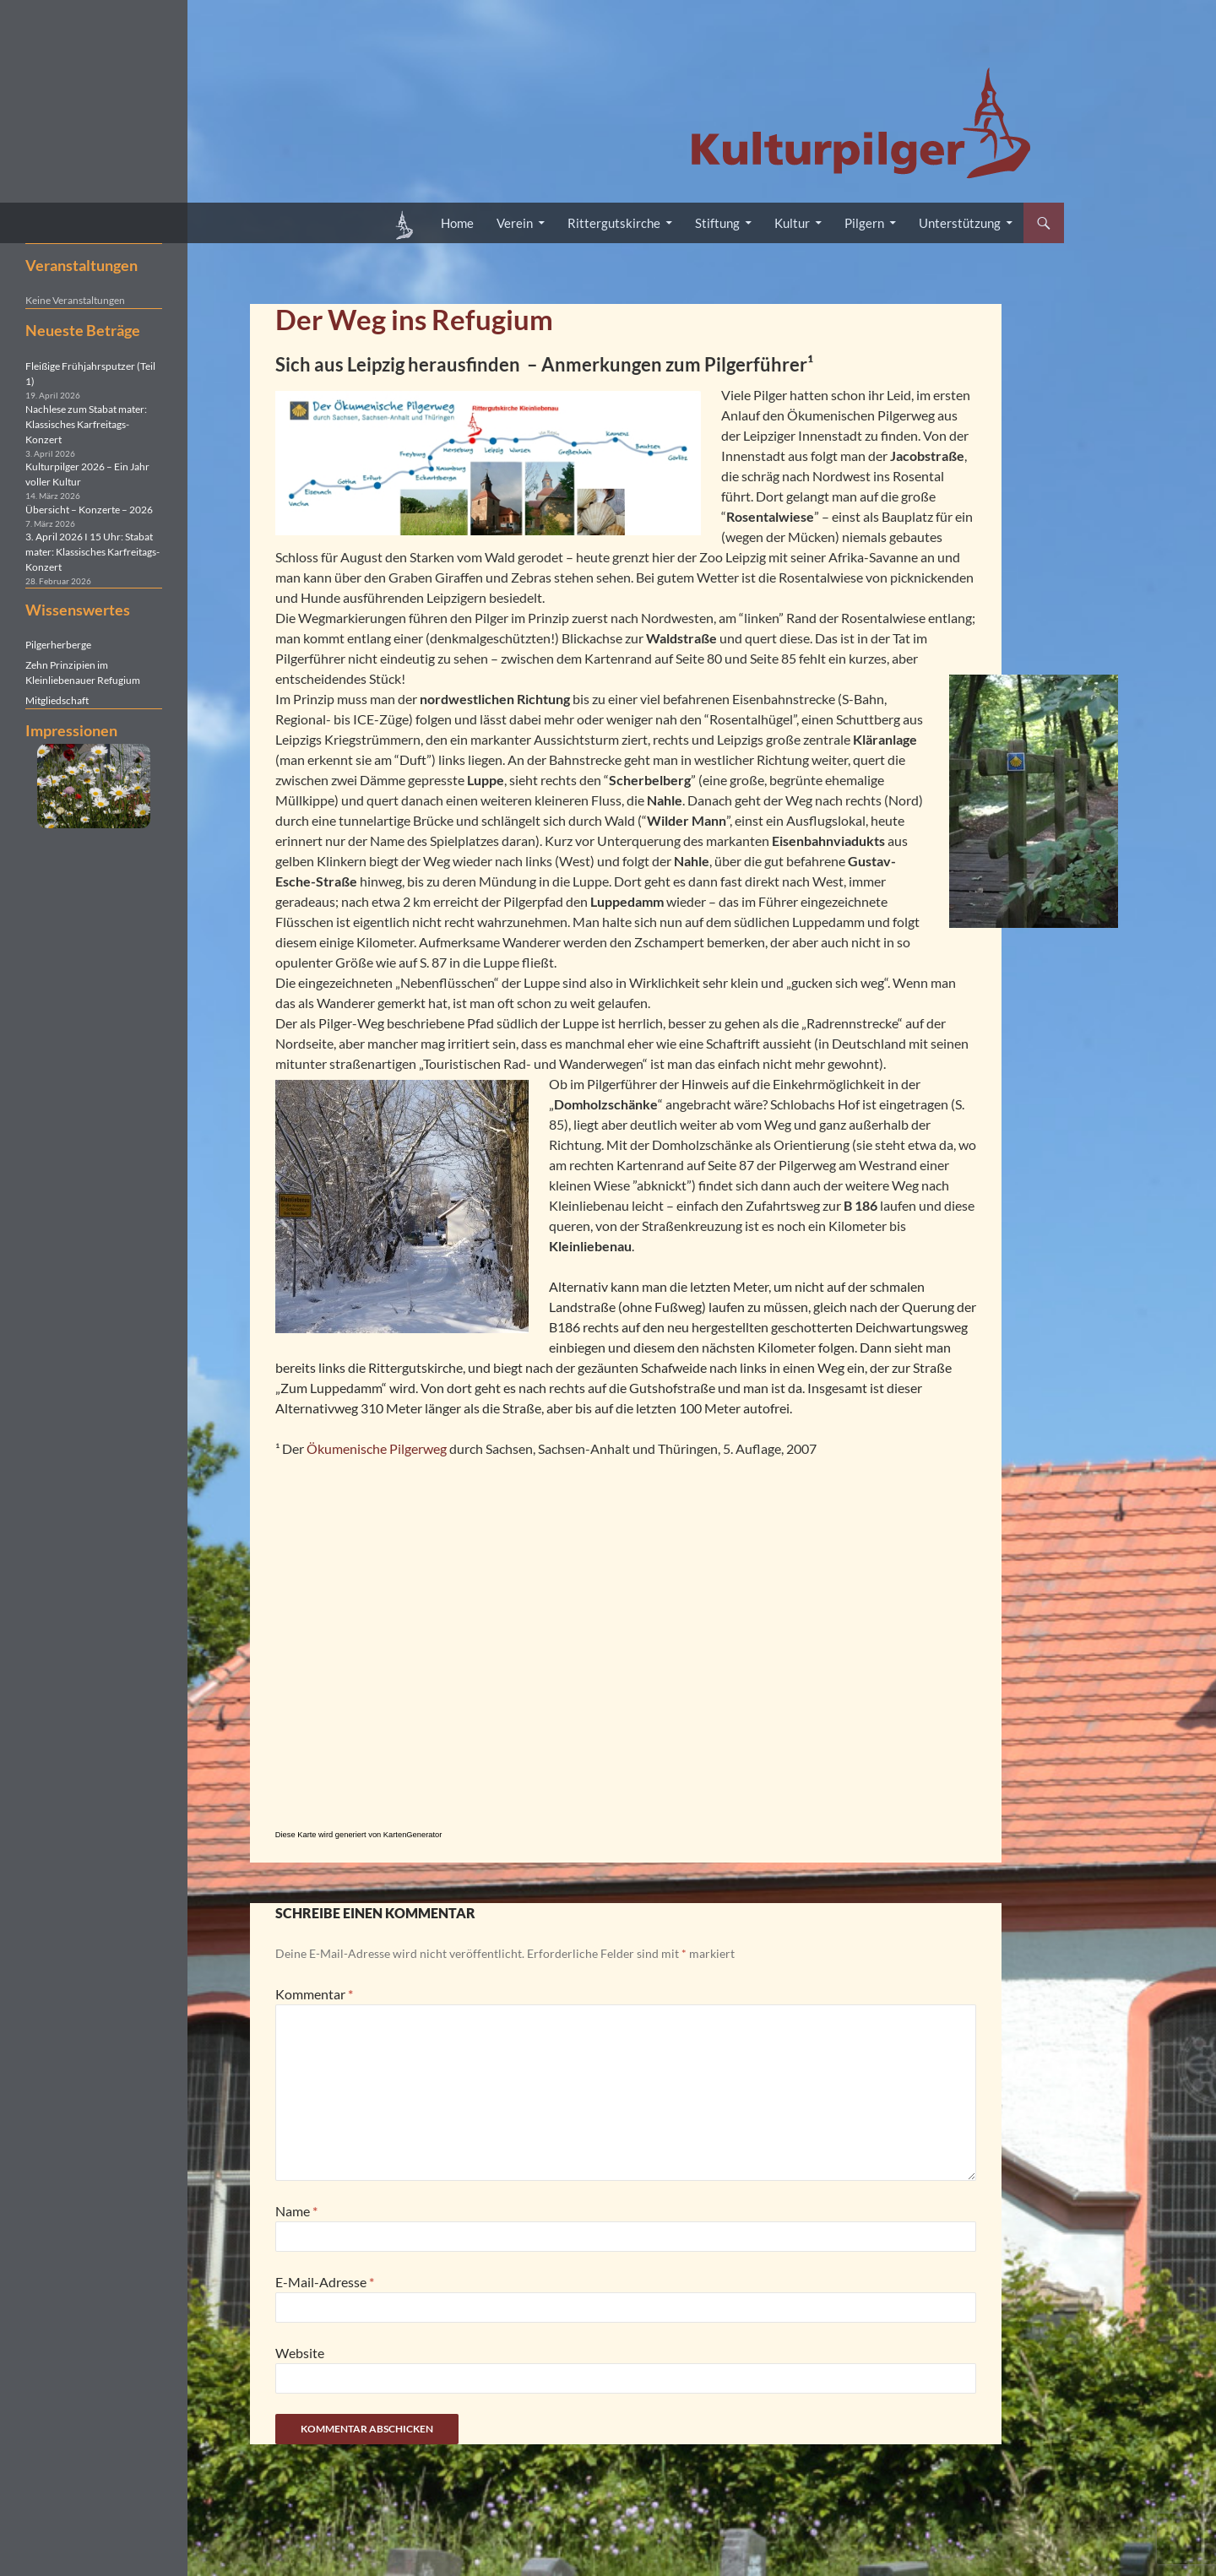 This screenshot has height=2576, width=1216. Describe the element at coordinates (58, 644) in the screenshot. I see `Pilgerherberge` at that location.